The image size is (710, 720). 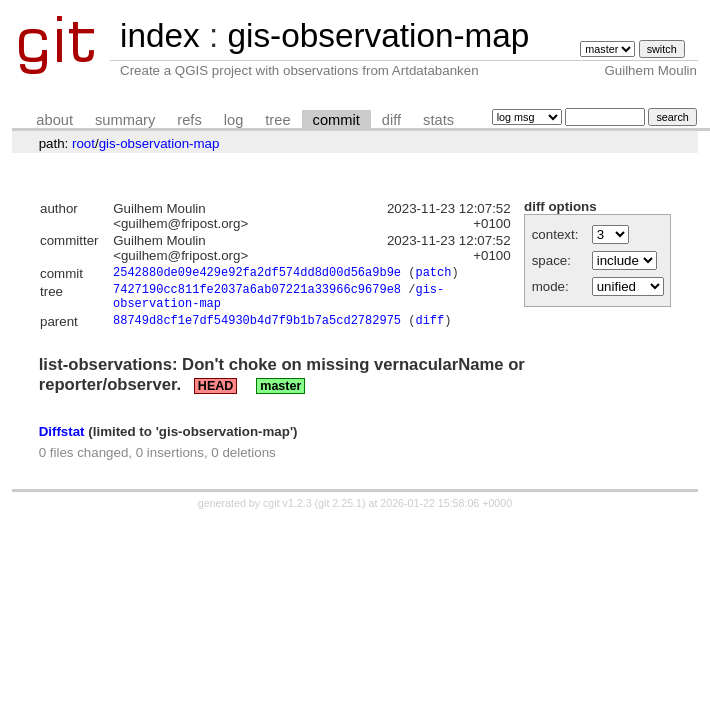 What do you see at coordinates (438, 120) in the screenshot?
I see `stats` at bounding box center [438, 120].